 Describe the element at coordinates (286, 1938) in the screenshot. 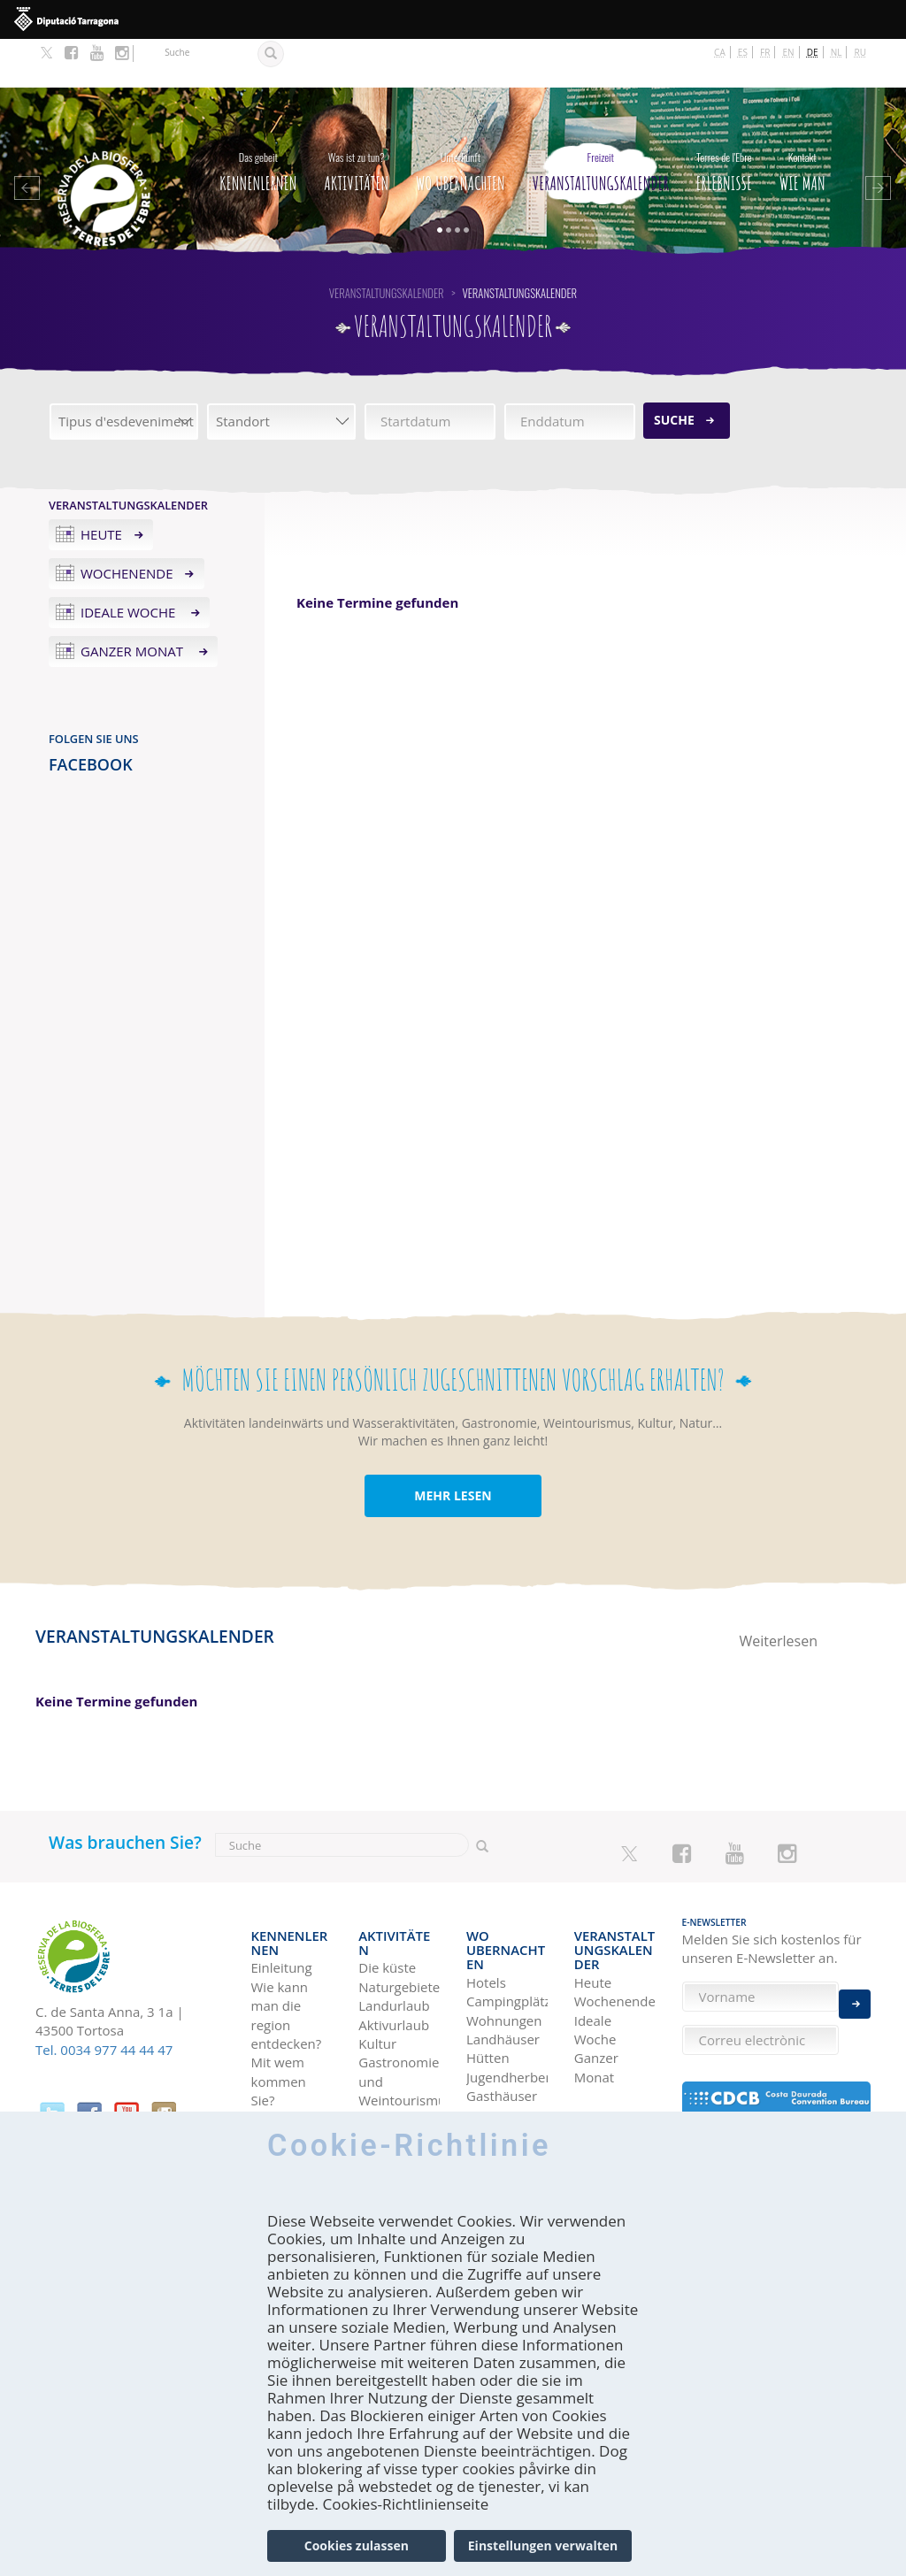

I see `Wie kann man die region entdecken?` at that location.